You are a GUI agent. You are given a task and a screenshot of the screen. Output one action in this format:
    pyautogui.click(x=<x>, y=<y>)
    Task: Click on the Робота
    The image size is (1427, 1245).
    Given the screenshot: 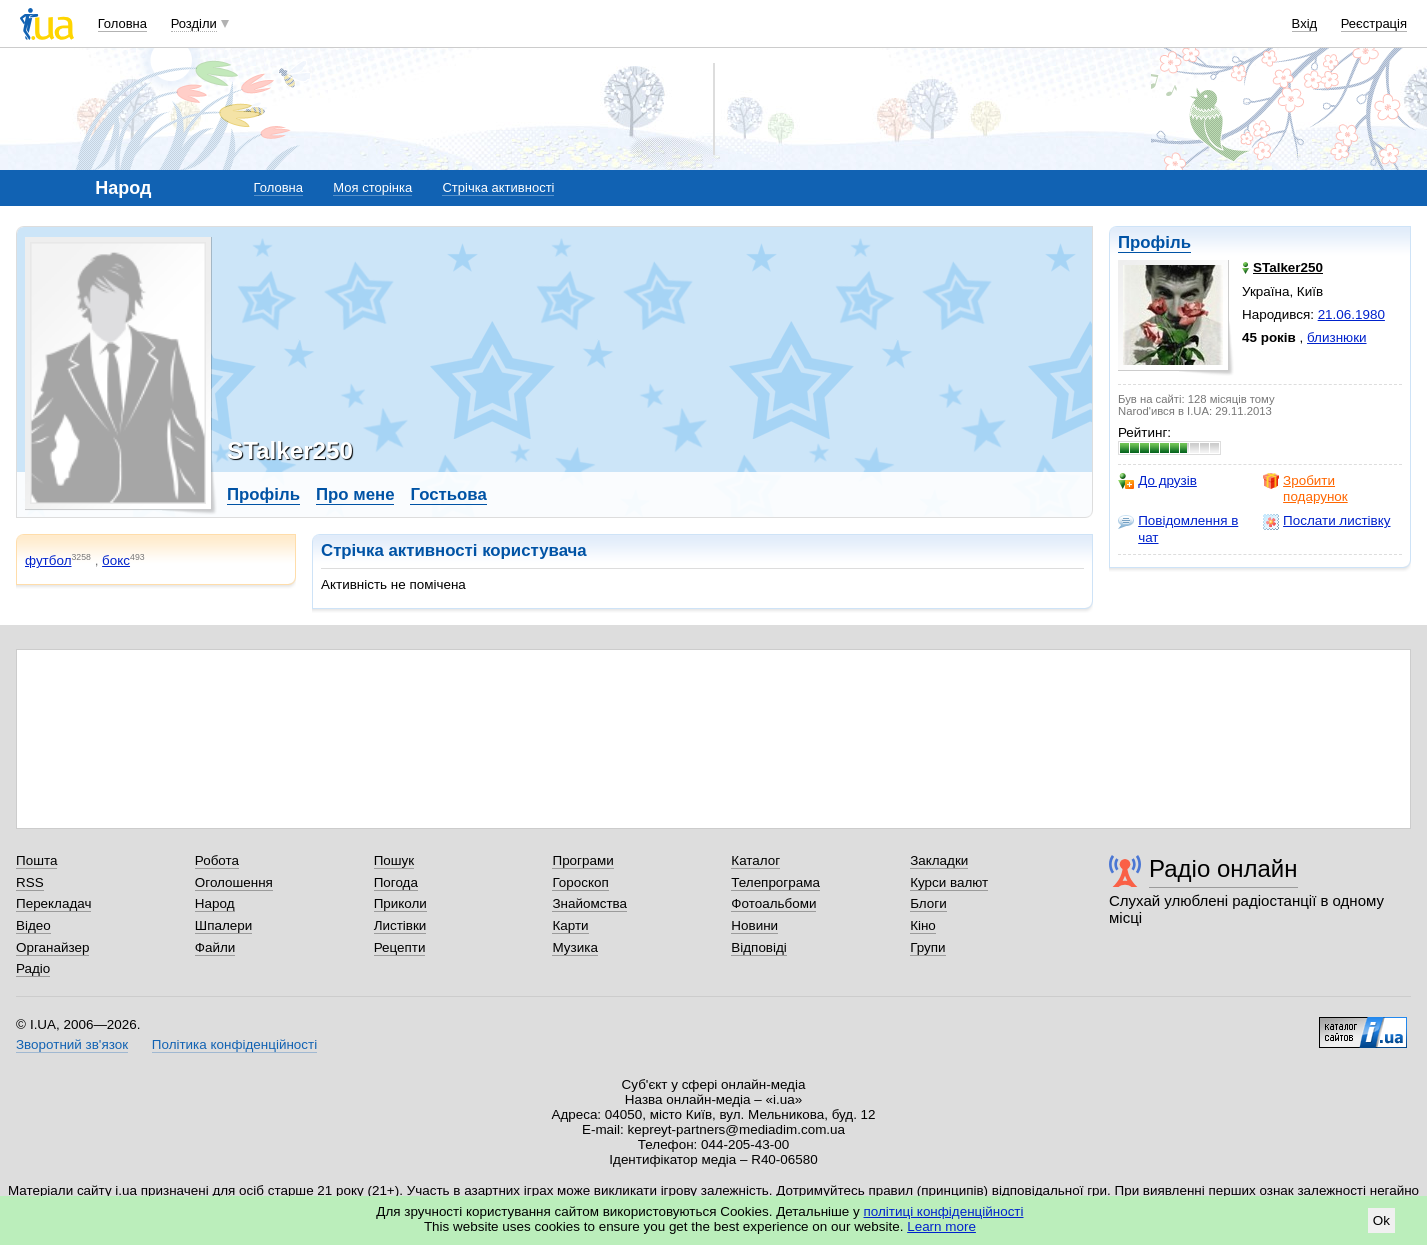 What is the action you would take?
    pyautogui.click(x=217, y=860)
    